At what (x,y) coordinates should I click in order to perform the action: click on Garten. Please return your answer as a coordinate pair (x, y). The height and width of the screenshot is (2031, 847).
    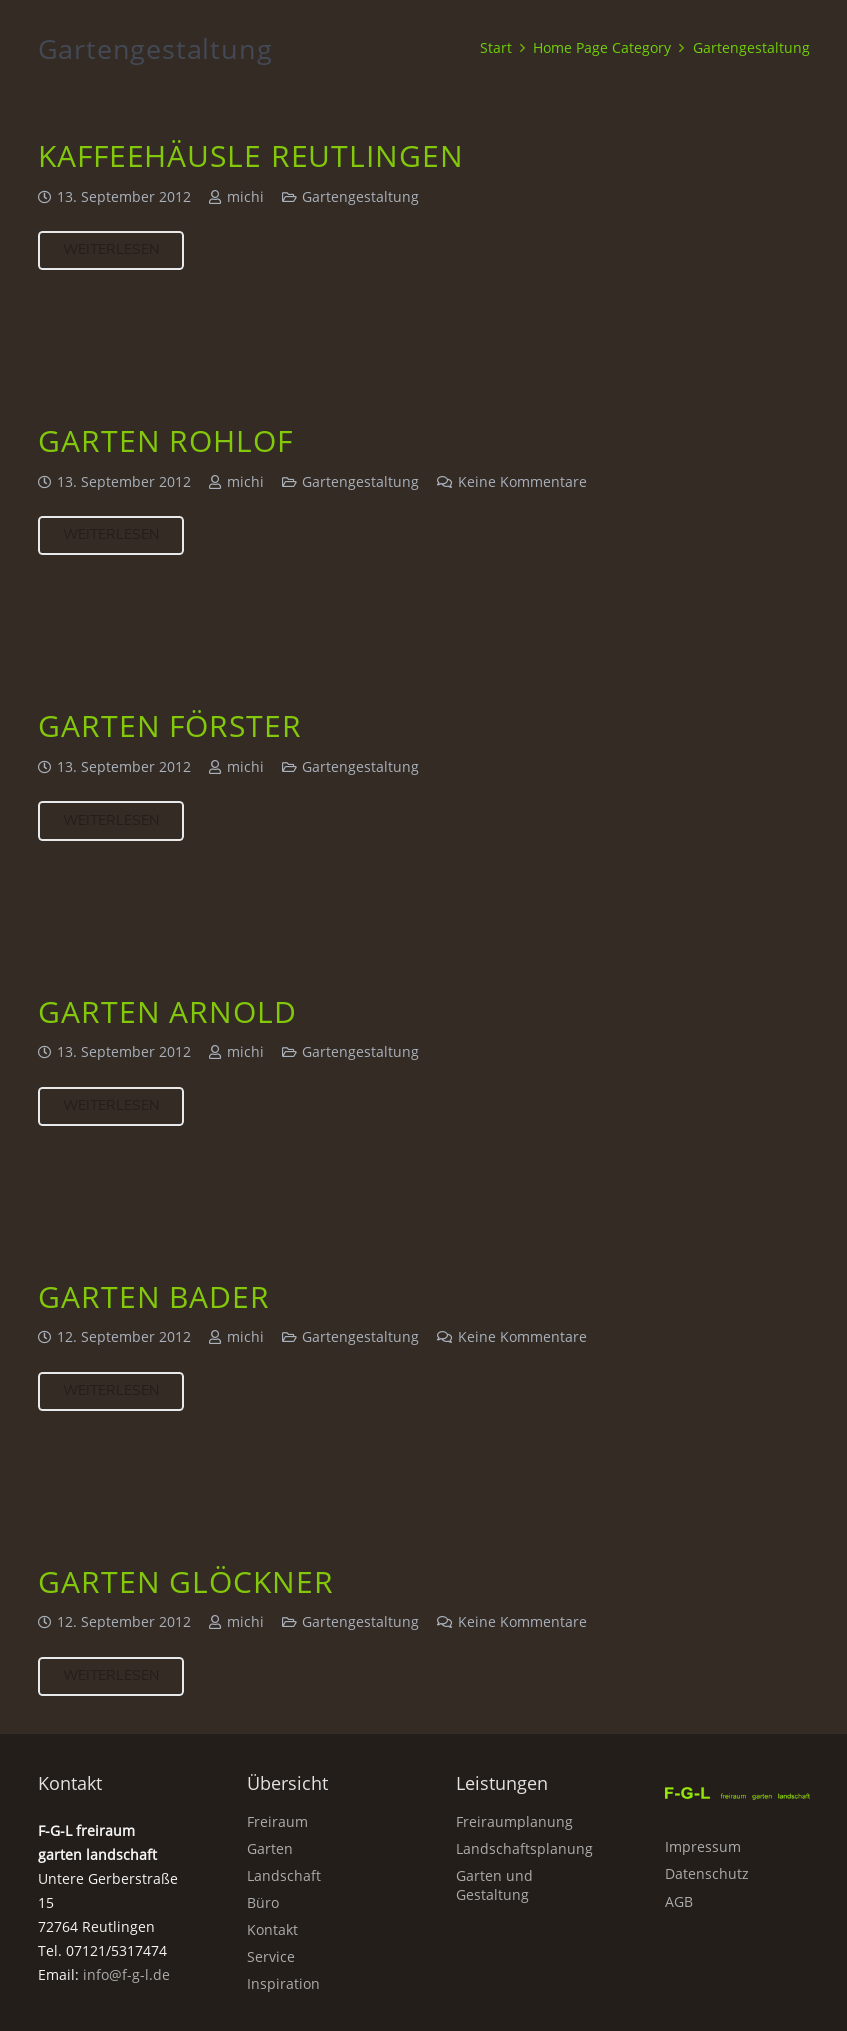
    Looking at the image, I should click on (270, 1848).